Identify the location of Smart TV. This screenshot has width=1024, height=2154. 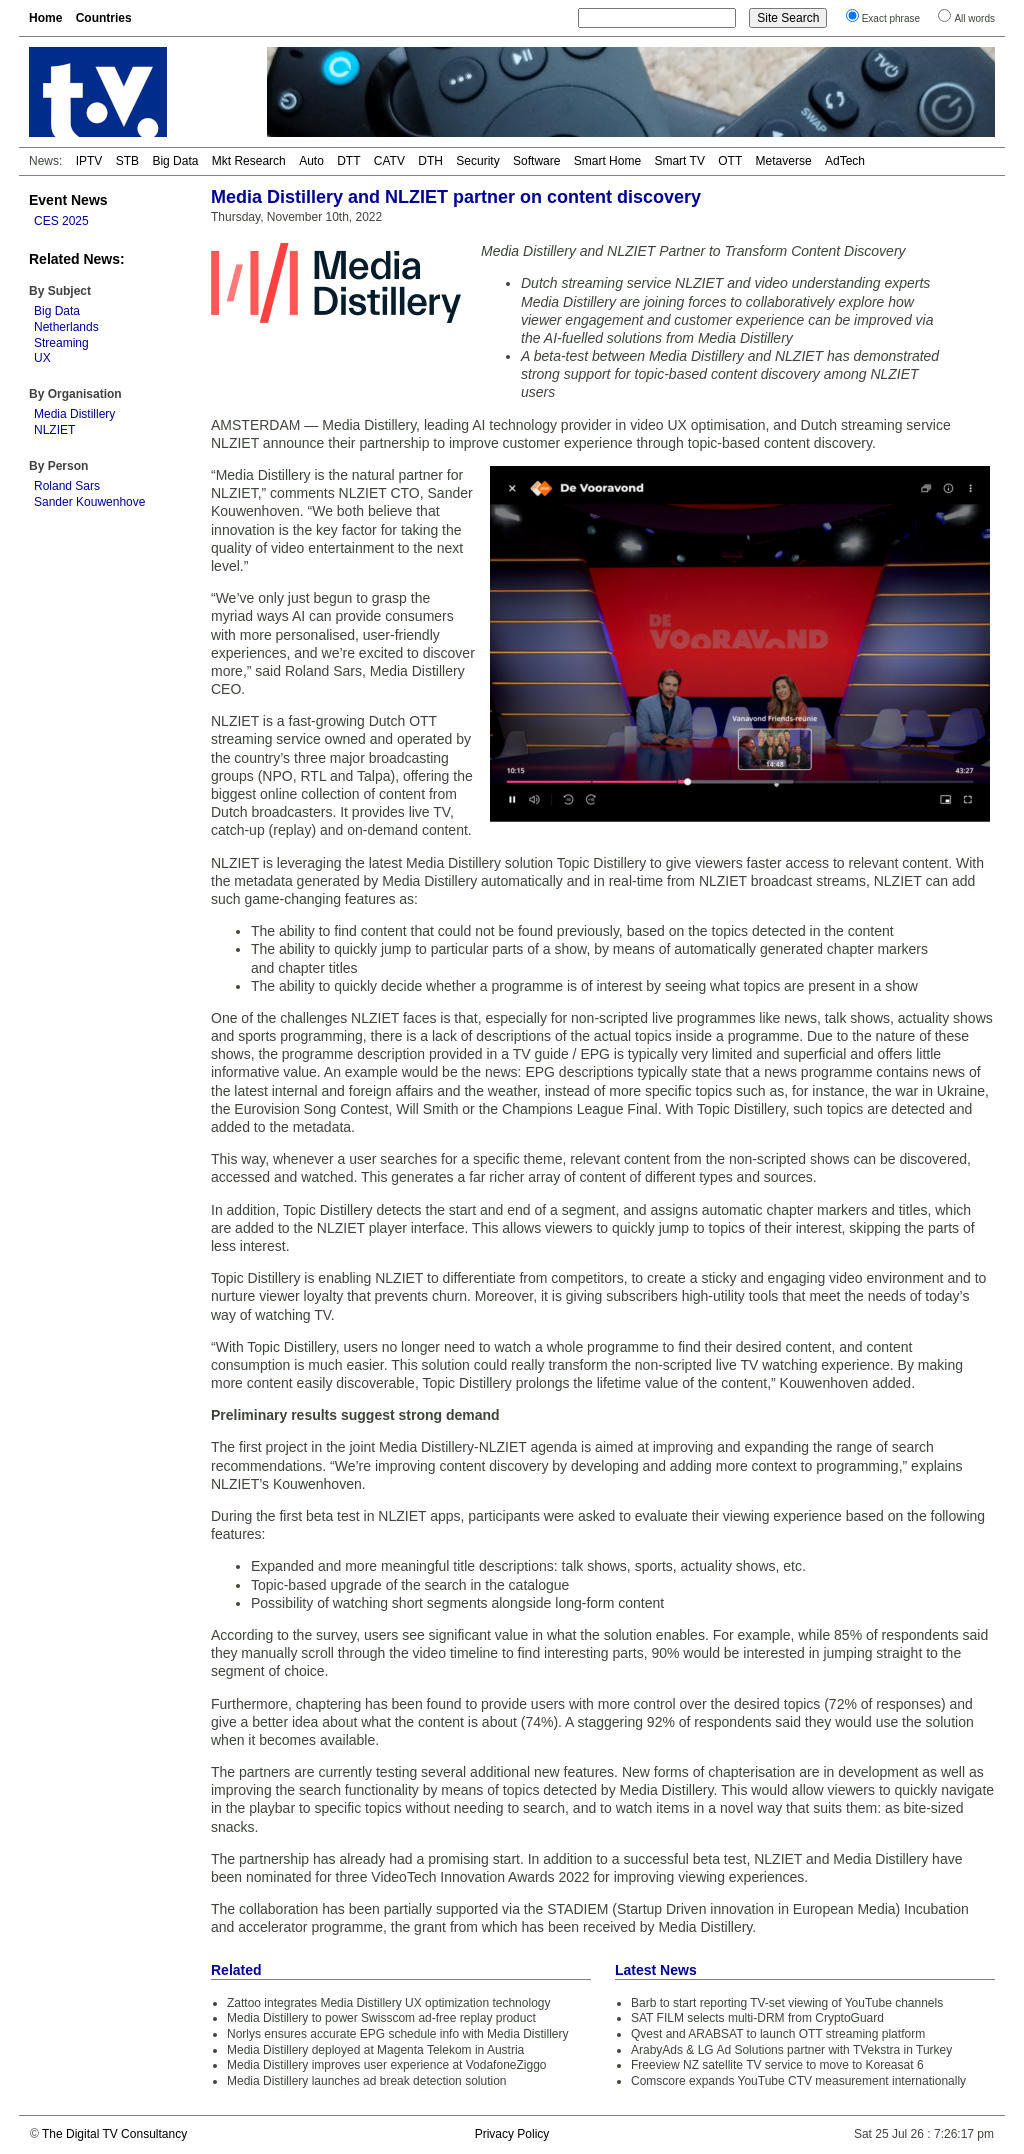
(679, 161).